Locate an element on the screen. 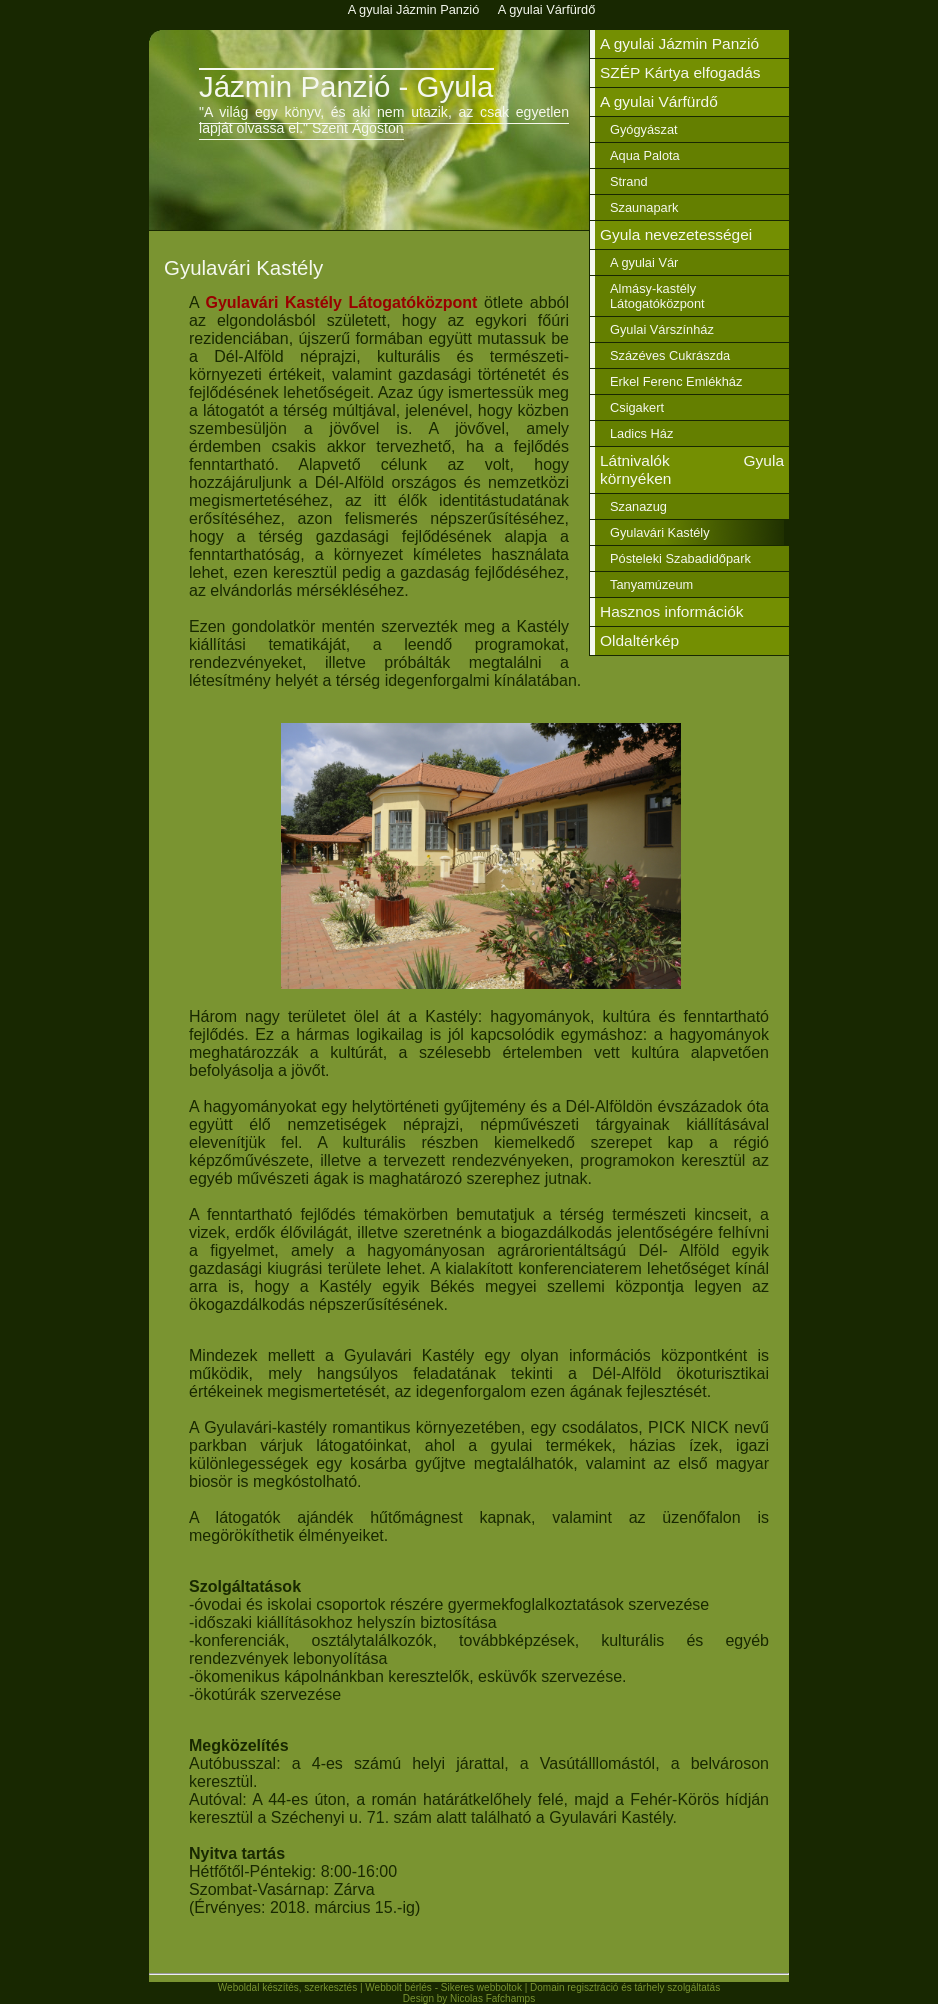  A gyulai Jázmin Panzió is located at coordinates (679, 43).